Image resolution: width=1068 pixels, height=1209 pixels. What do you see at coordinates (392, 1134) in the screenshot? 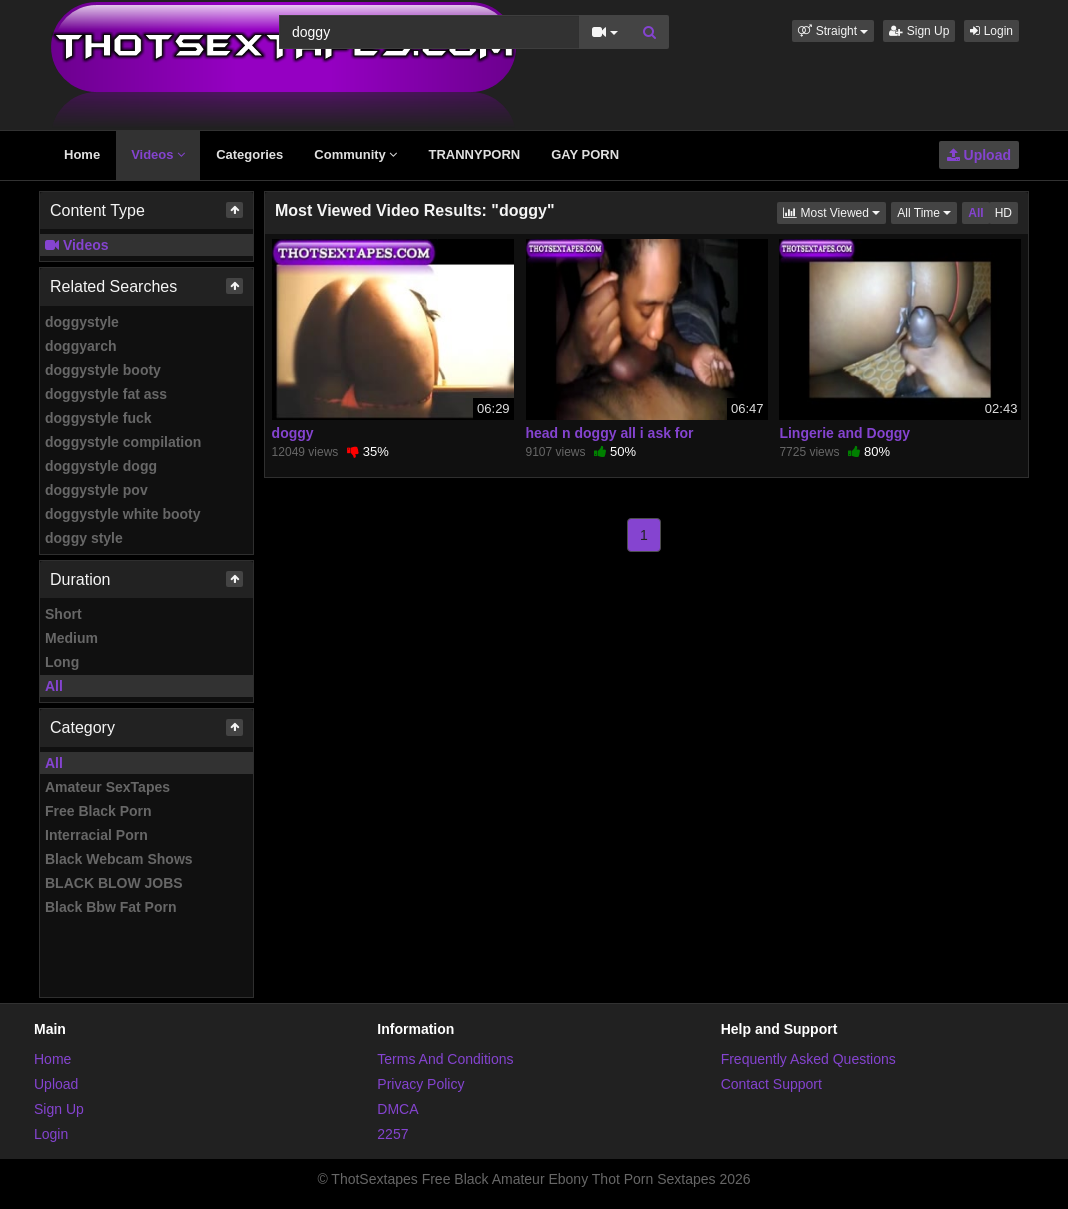
I see `2257` at bounding box center [392, 1134].